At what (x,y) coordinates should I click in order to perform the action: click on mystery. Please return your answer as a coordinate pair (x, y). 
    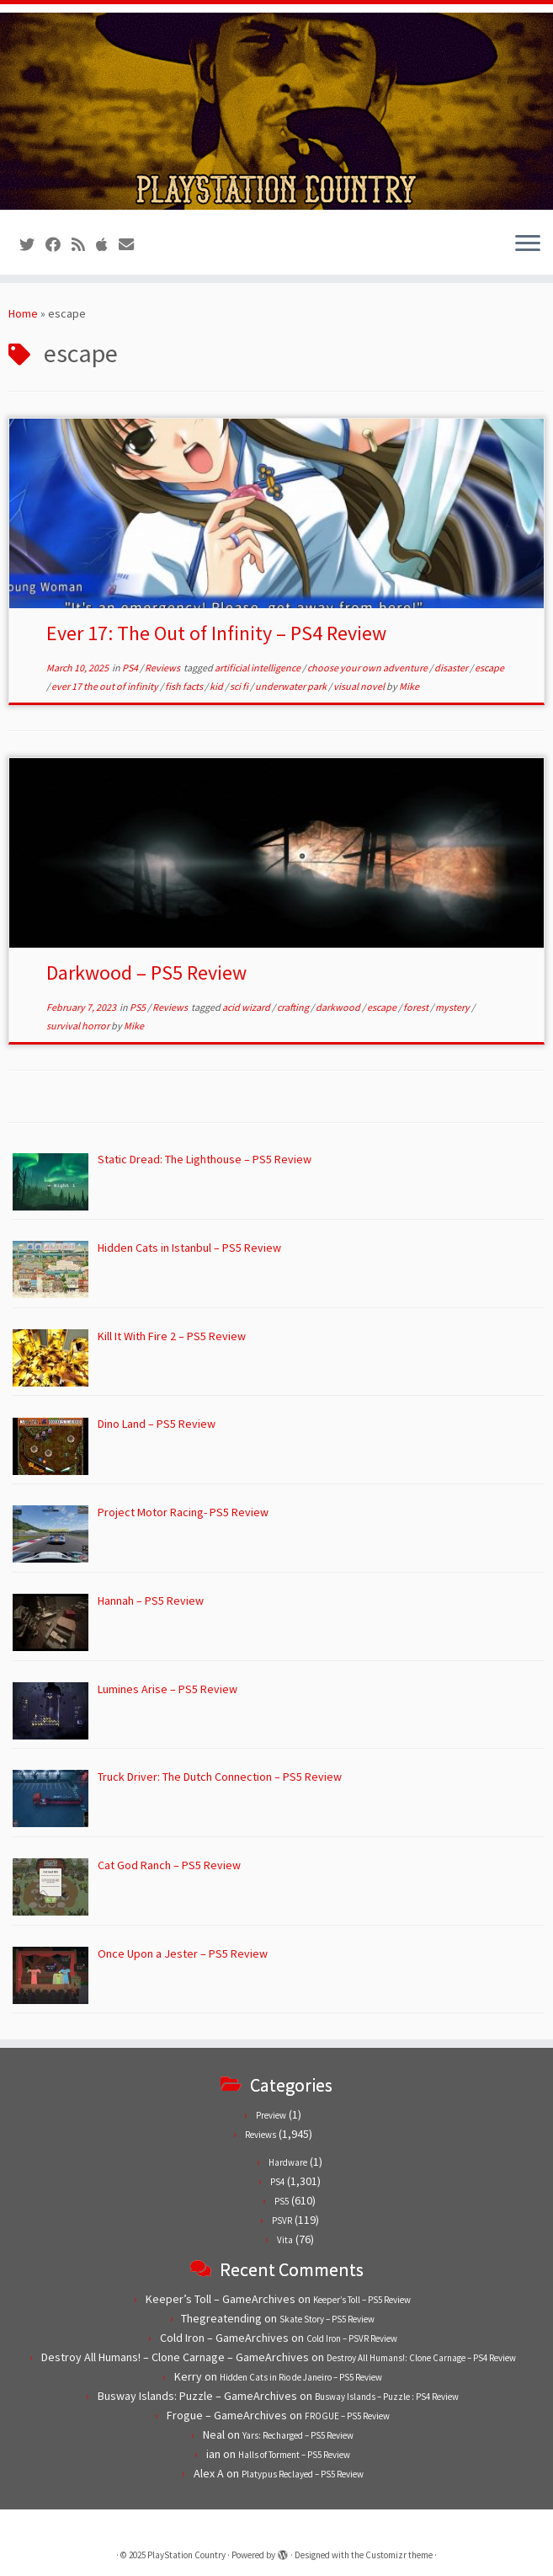
    Looking at the image, I should click on (453, 1007).